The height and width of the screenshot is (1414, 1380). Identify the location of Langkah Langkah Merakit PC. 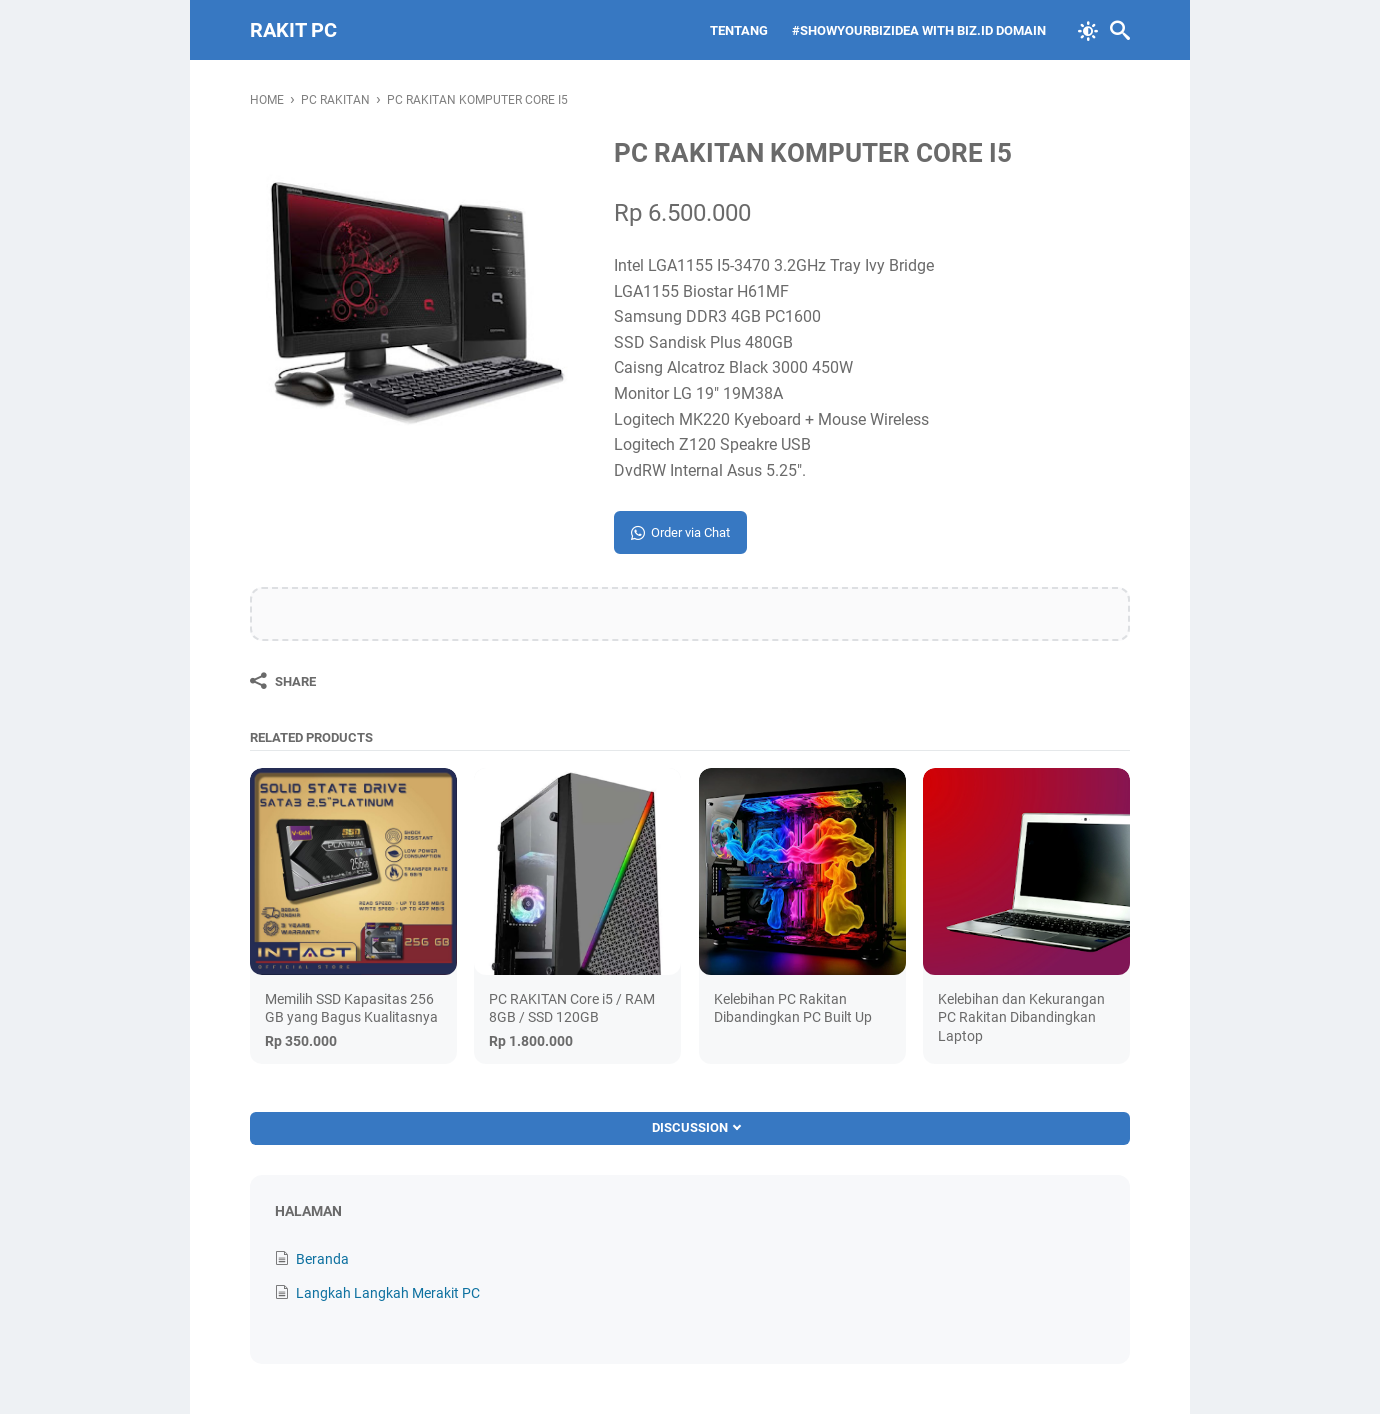
(388, 1293).